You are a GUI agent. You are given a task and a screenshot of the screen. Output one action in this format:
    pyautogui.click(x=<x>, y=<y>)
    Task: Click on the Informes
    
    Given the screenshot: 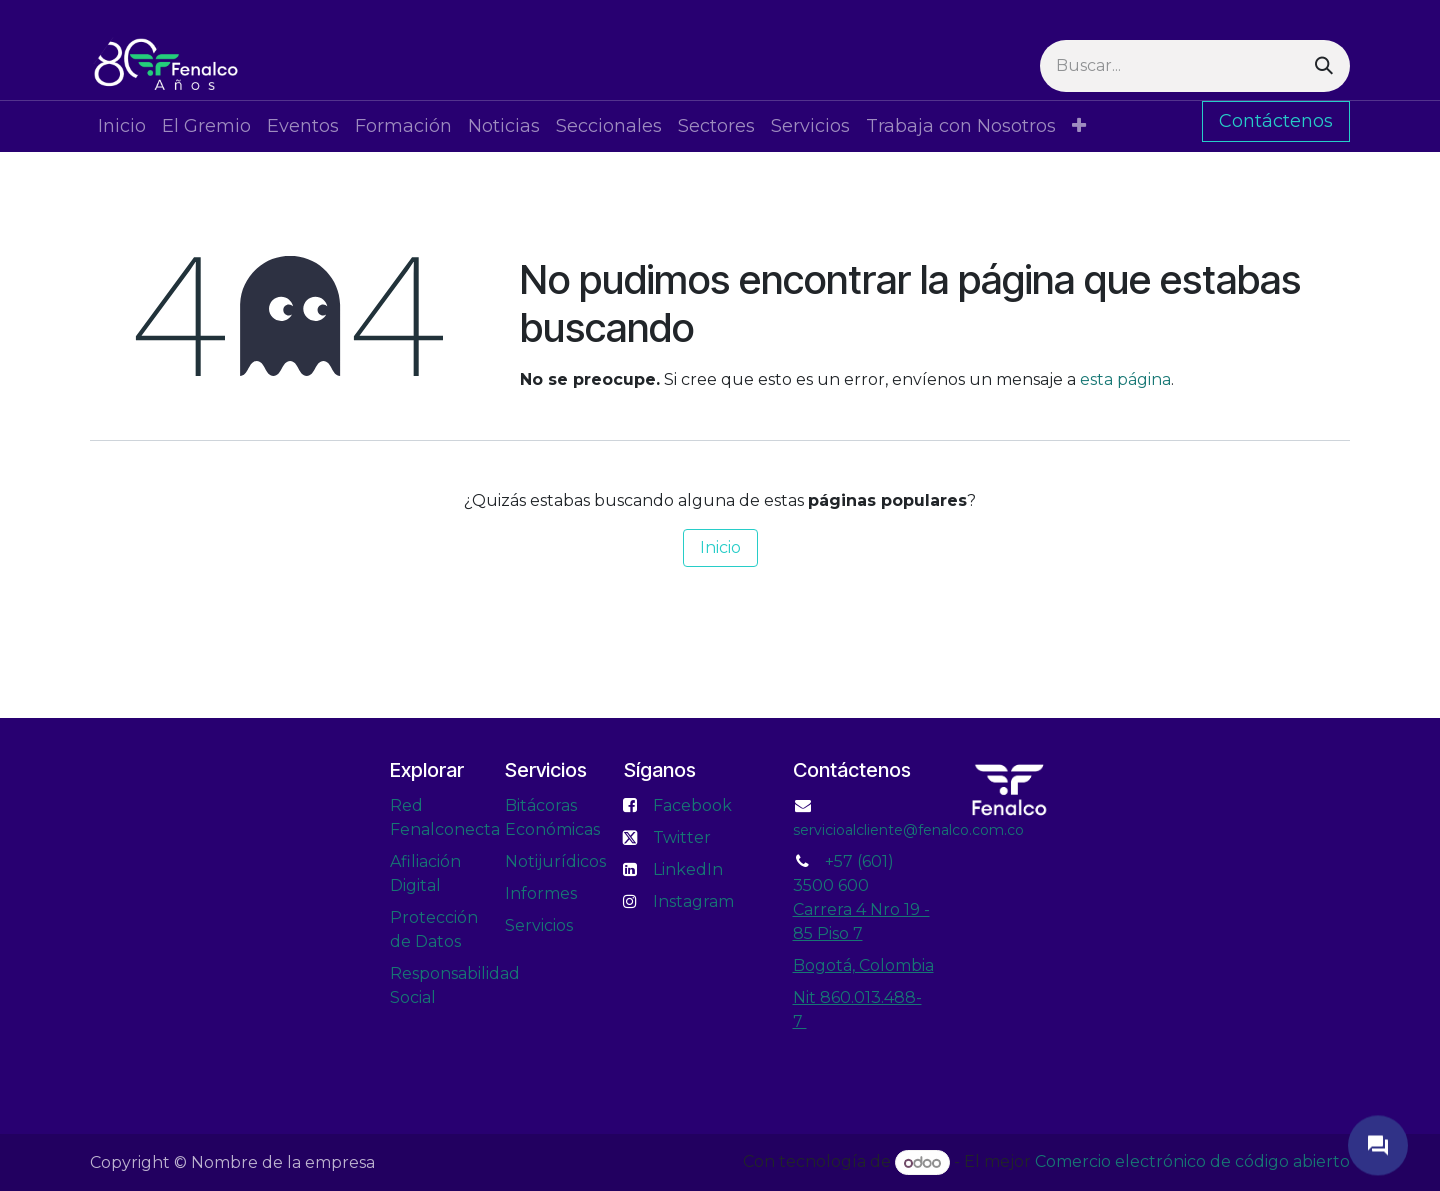 What is the action you would take?
    pyautogui.click(x=541, y=893)
    